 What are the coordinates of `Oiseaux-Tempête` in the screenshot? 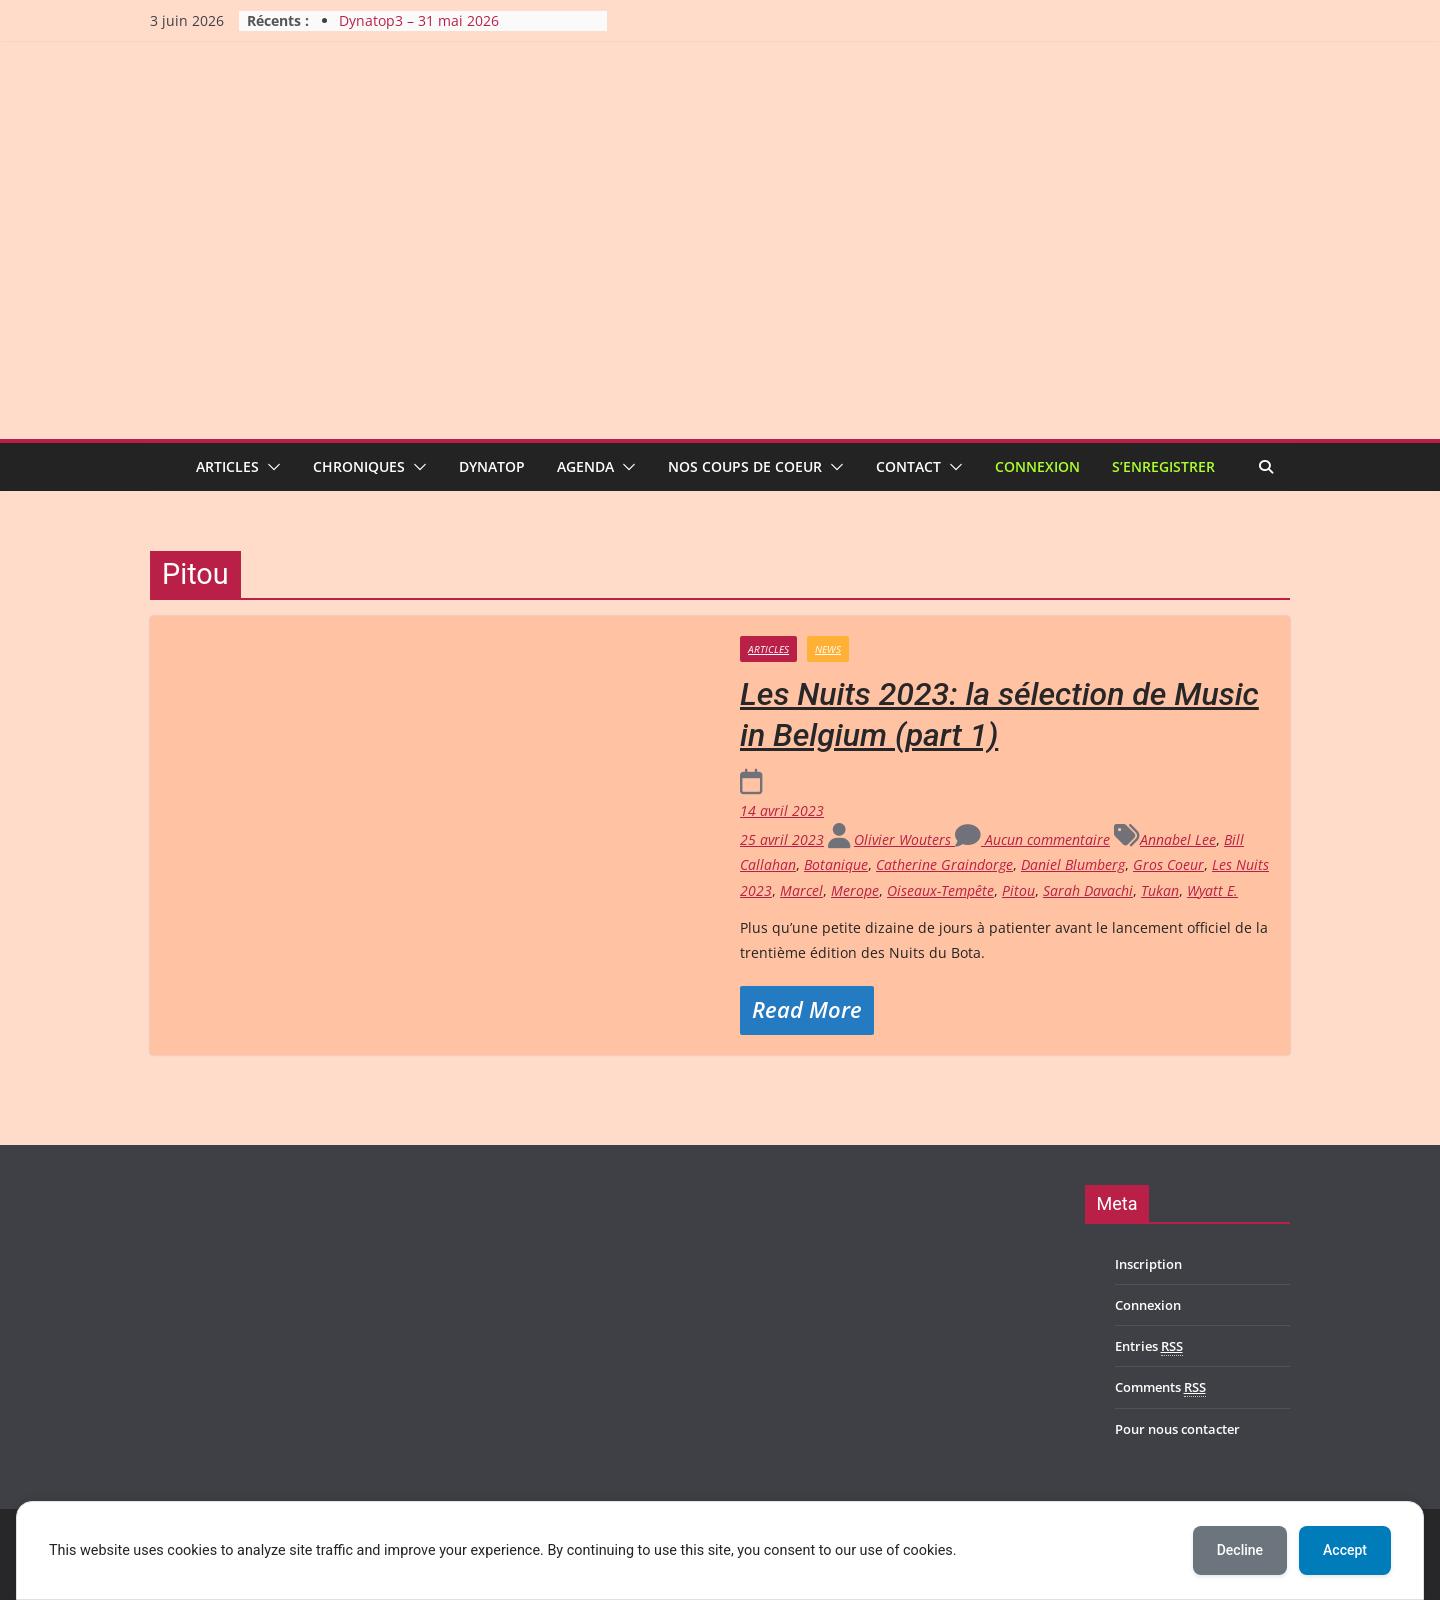 It's located at (940, 890).